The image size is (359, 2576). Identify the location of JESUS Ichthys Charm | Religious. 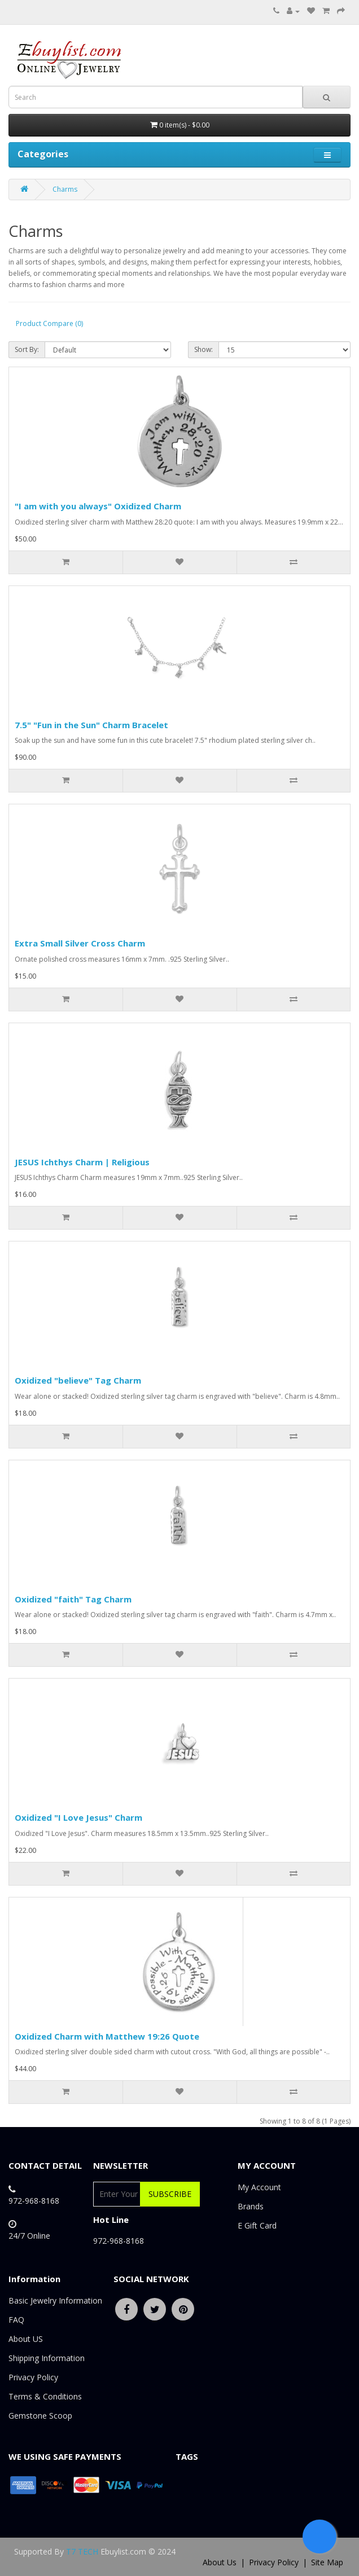
(82, 1162).